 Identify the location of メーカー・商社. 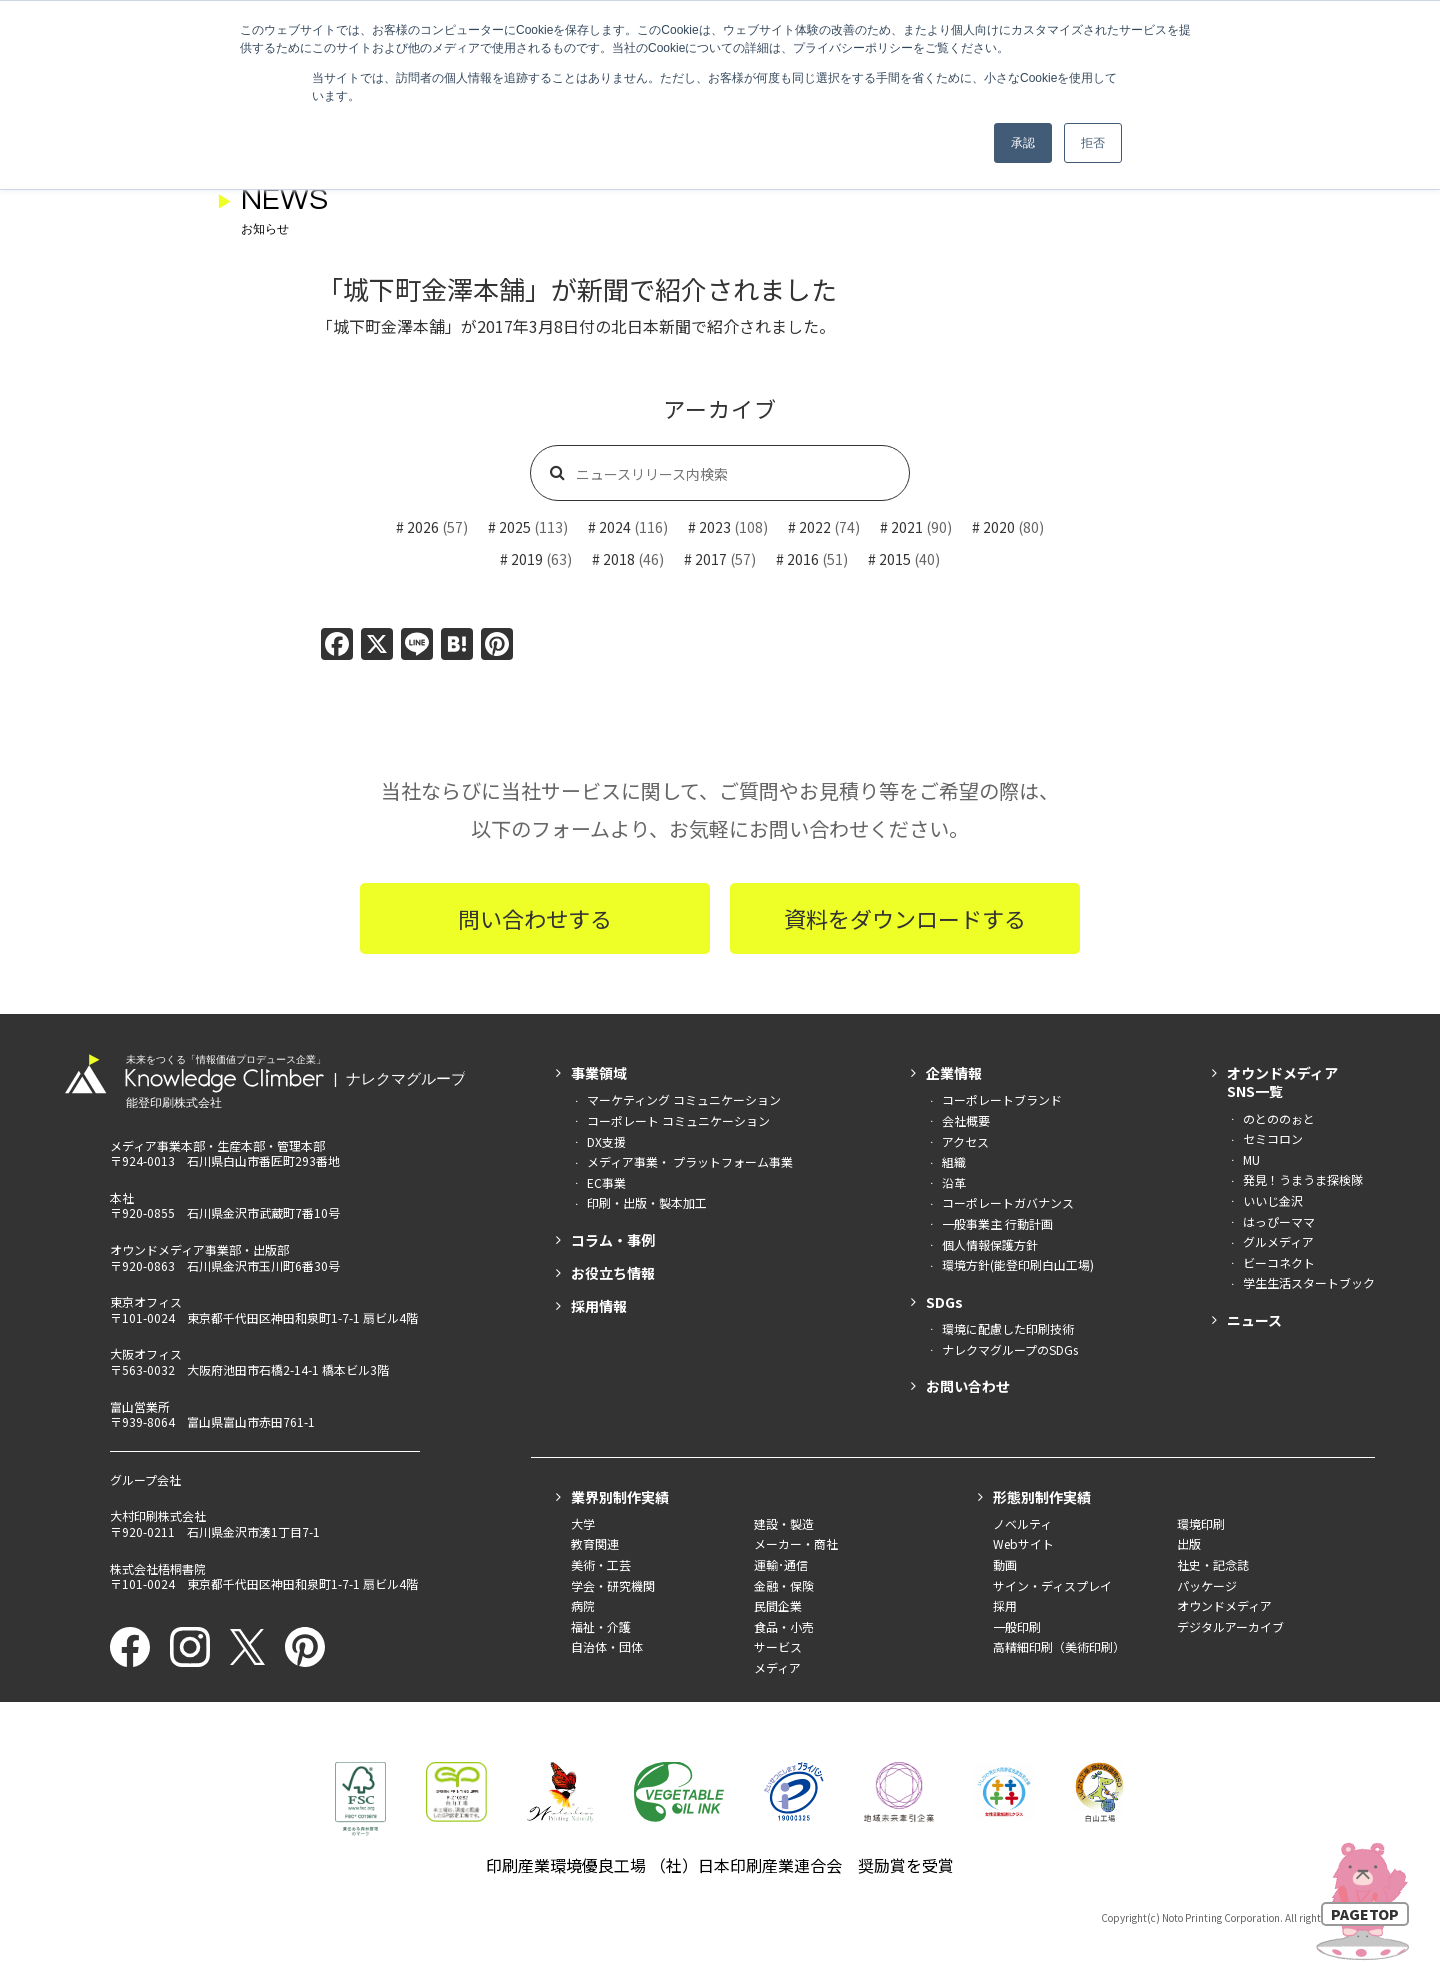
(796, 1543).